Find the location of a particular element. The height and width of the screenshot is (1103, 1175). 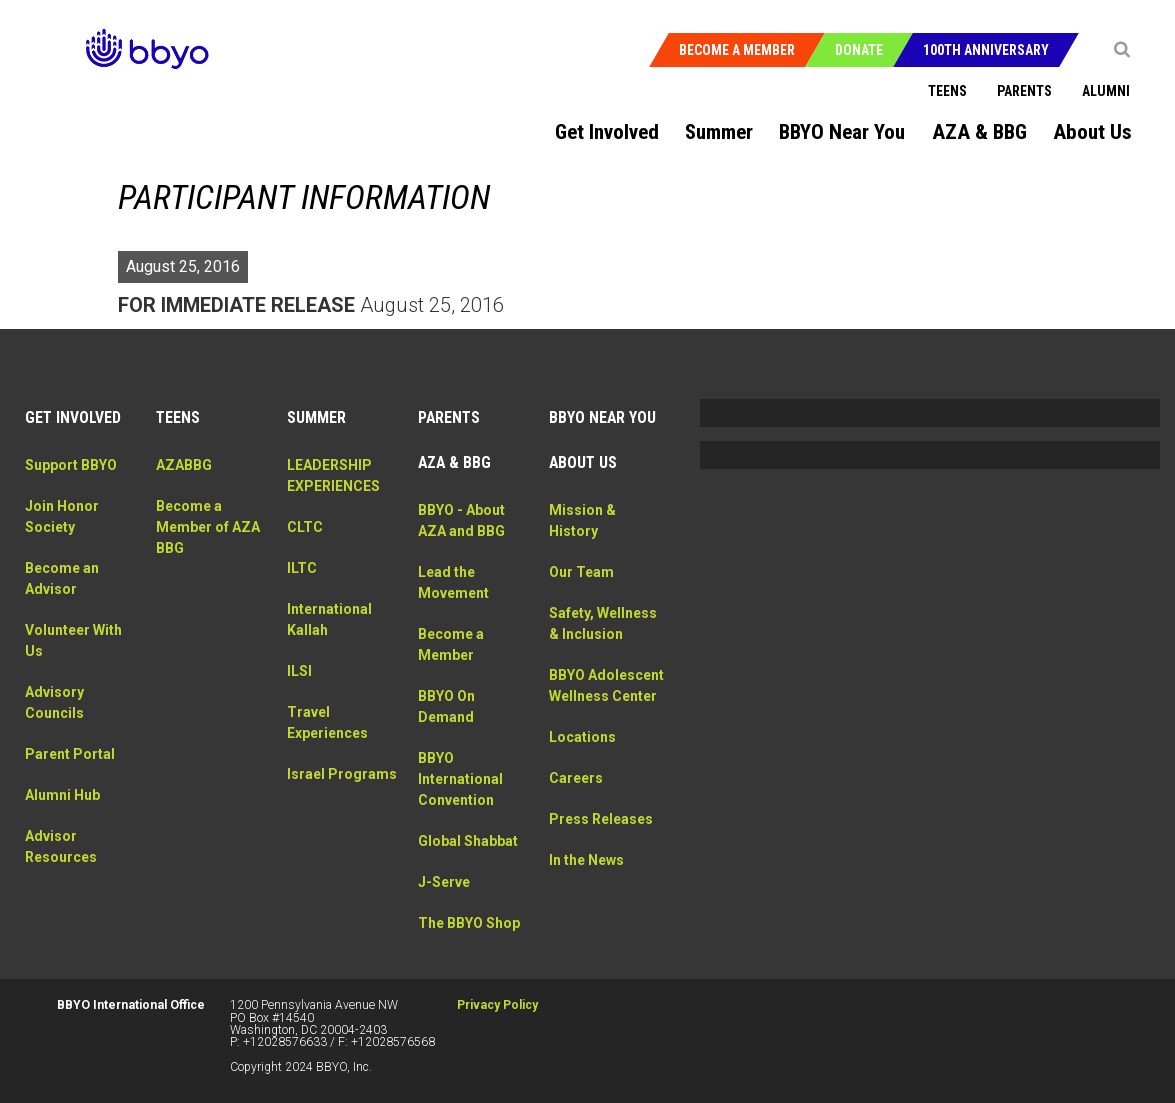

Summer is located at coordinates (316, 417).